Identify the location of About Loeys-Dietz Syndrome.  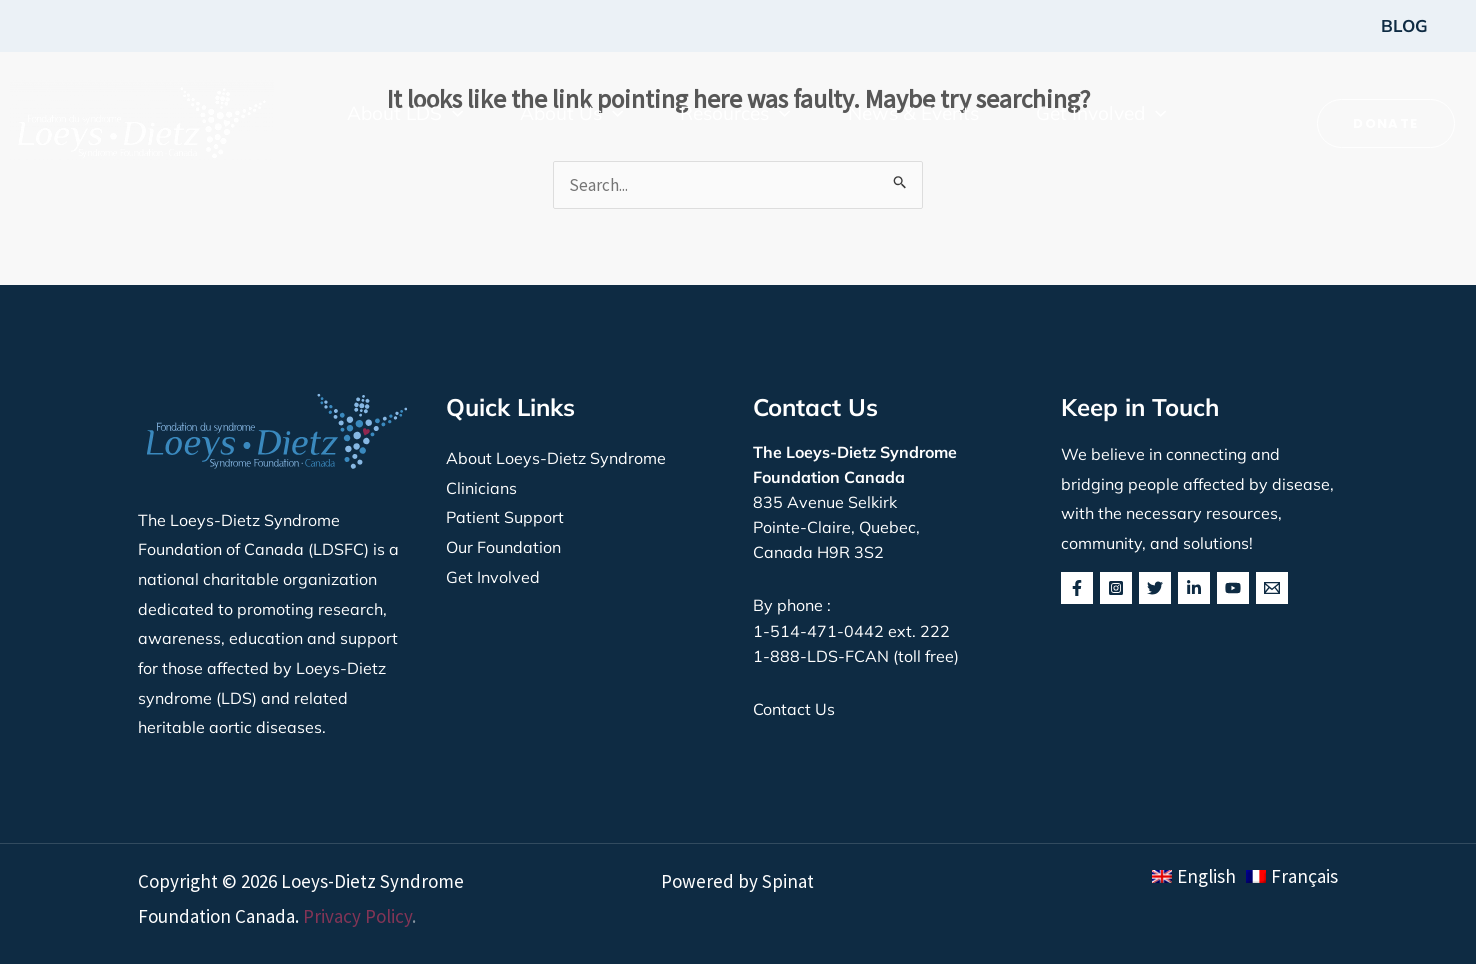
(556, 458).